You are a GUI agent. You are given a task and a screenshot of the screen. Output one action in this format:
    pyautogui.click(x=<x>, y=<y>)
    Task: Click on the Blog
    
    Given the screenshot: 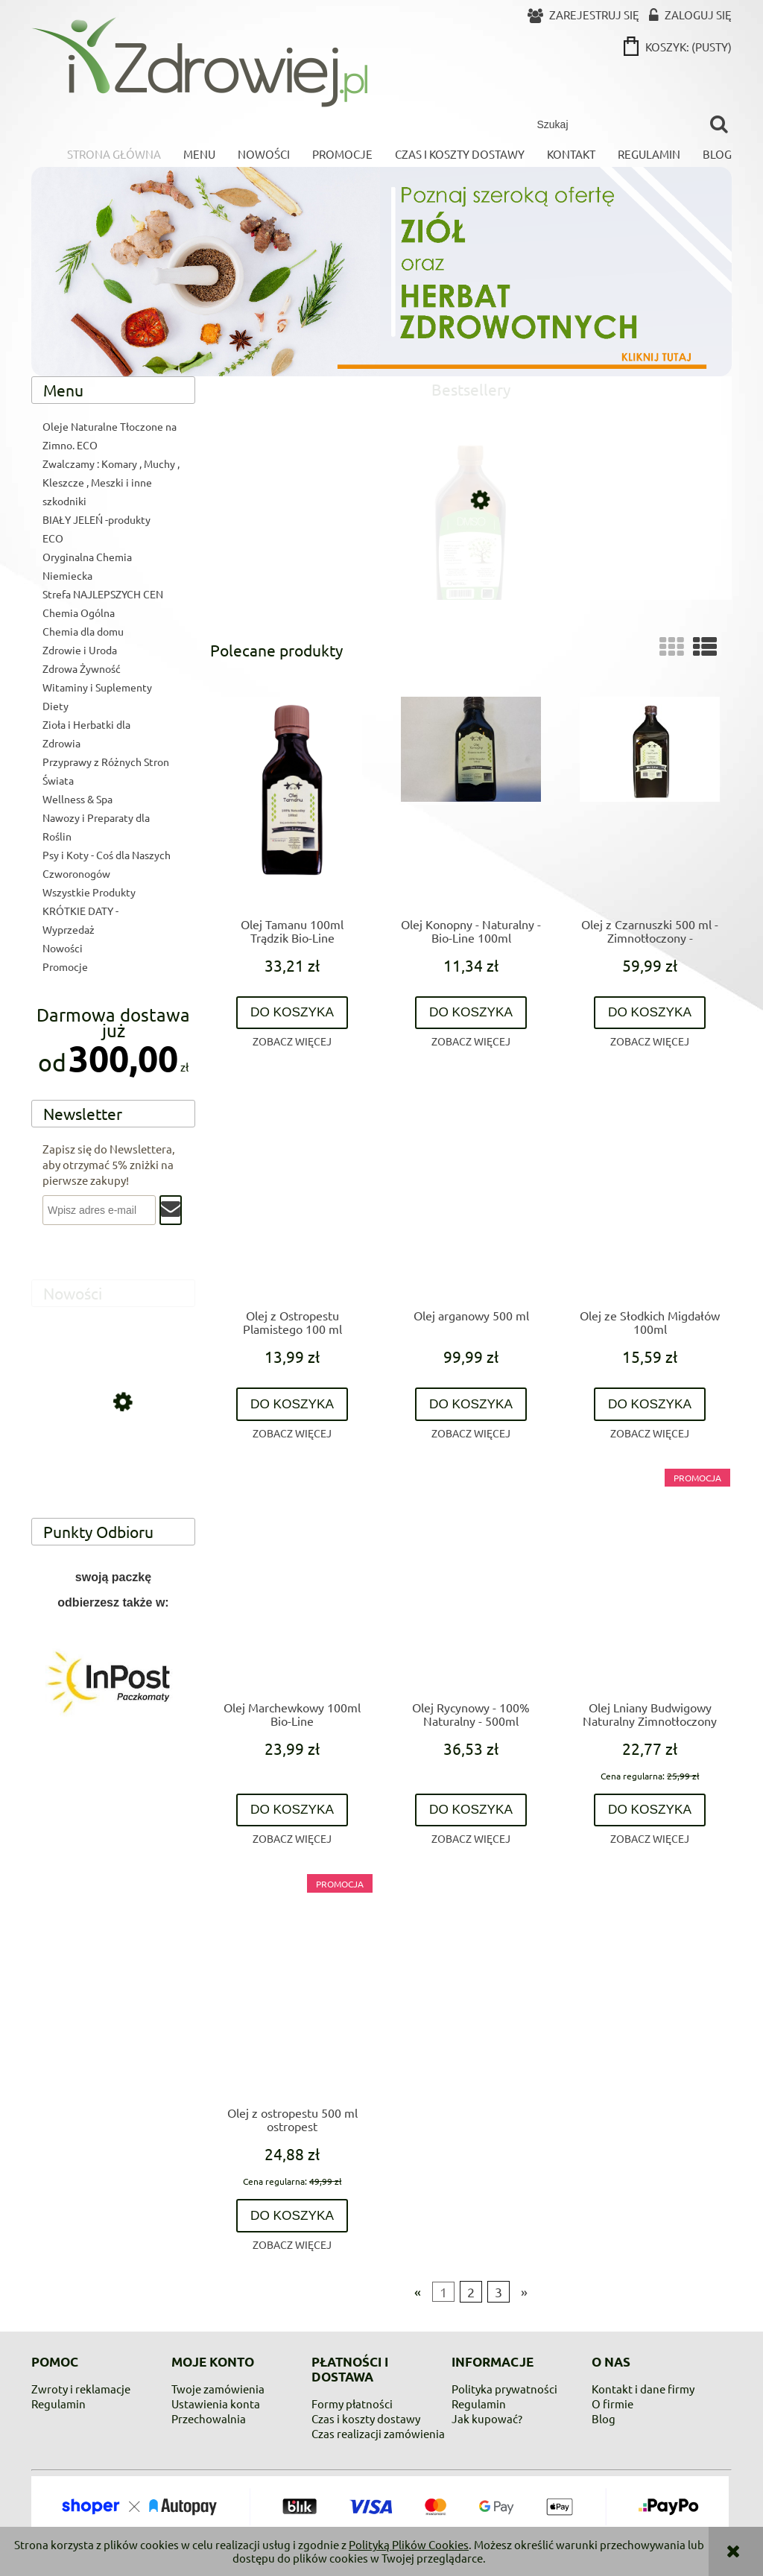 What is the action you would take?
    pyautogui.click(x=603, y=2418)
    